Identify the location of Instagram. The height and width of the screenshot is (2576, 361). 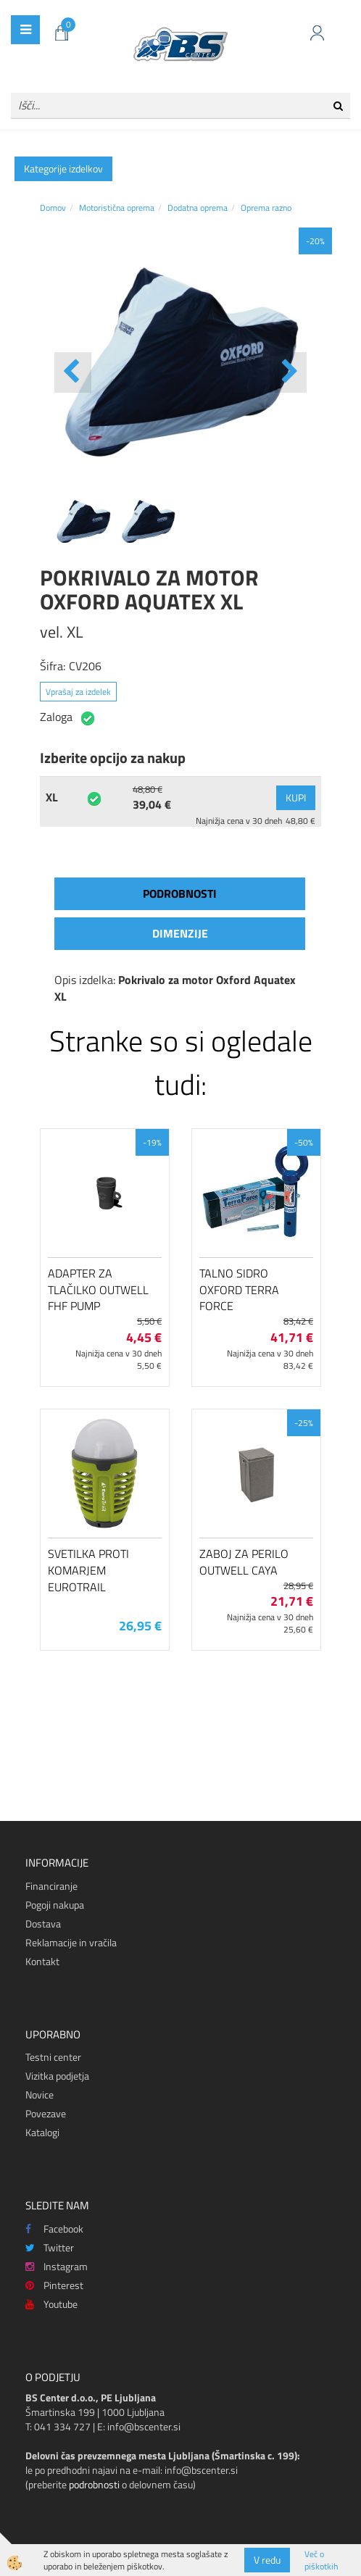
(56, 2266).